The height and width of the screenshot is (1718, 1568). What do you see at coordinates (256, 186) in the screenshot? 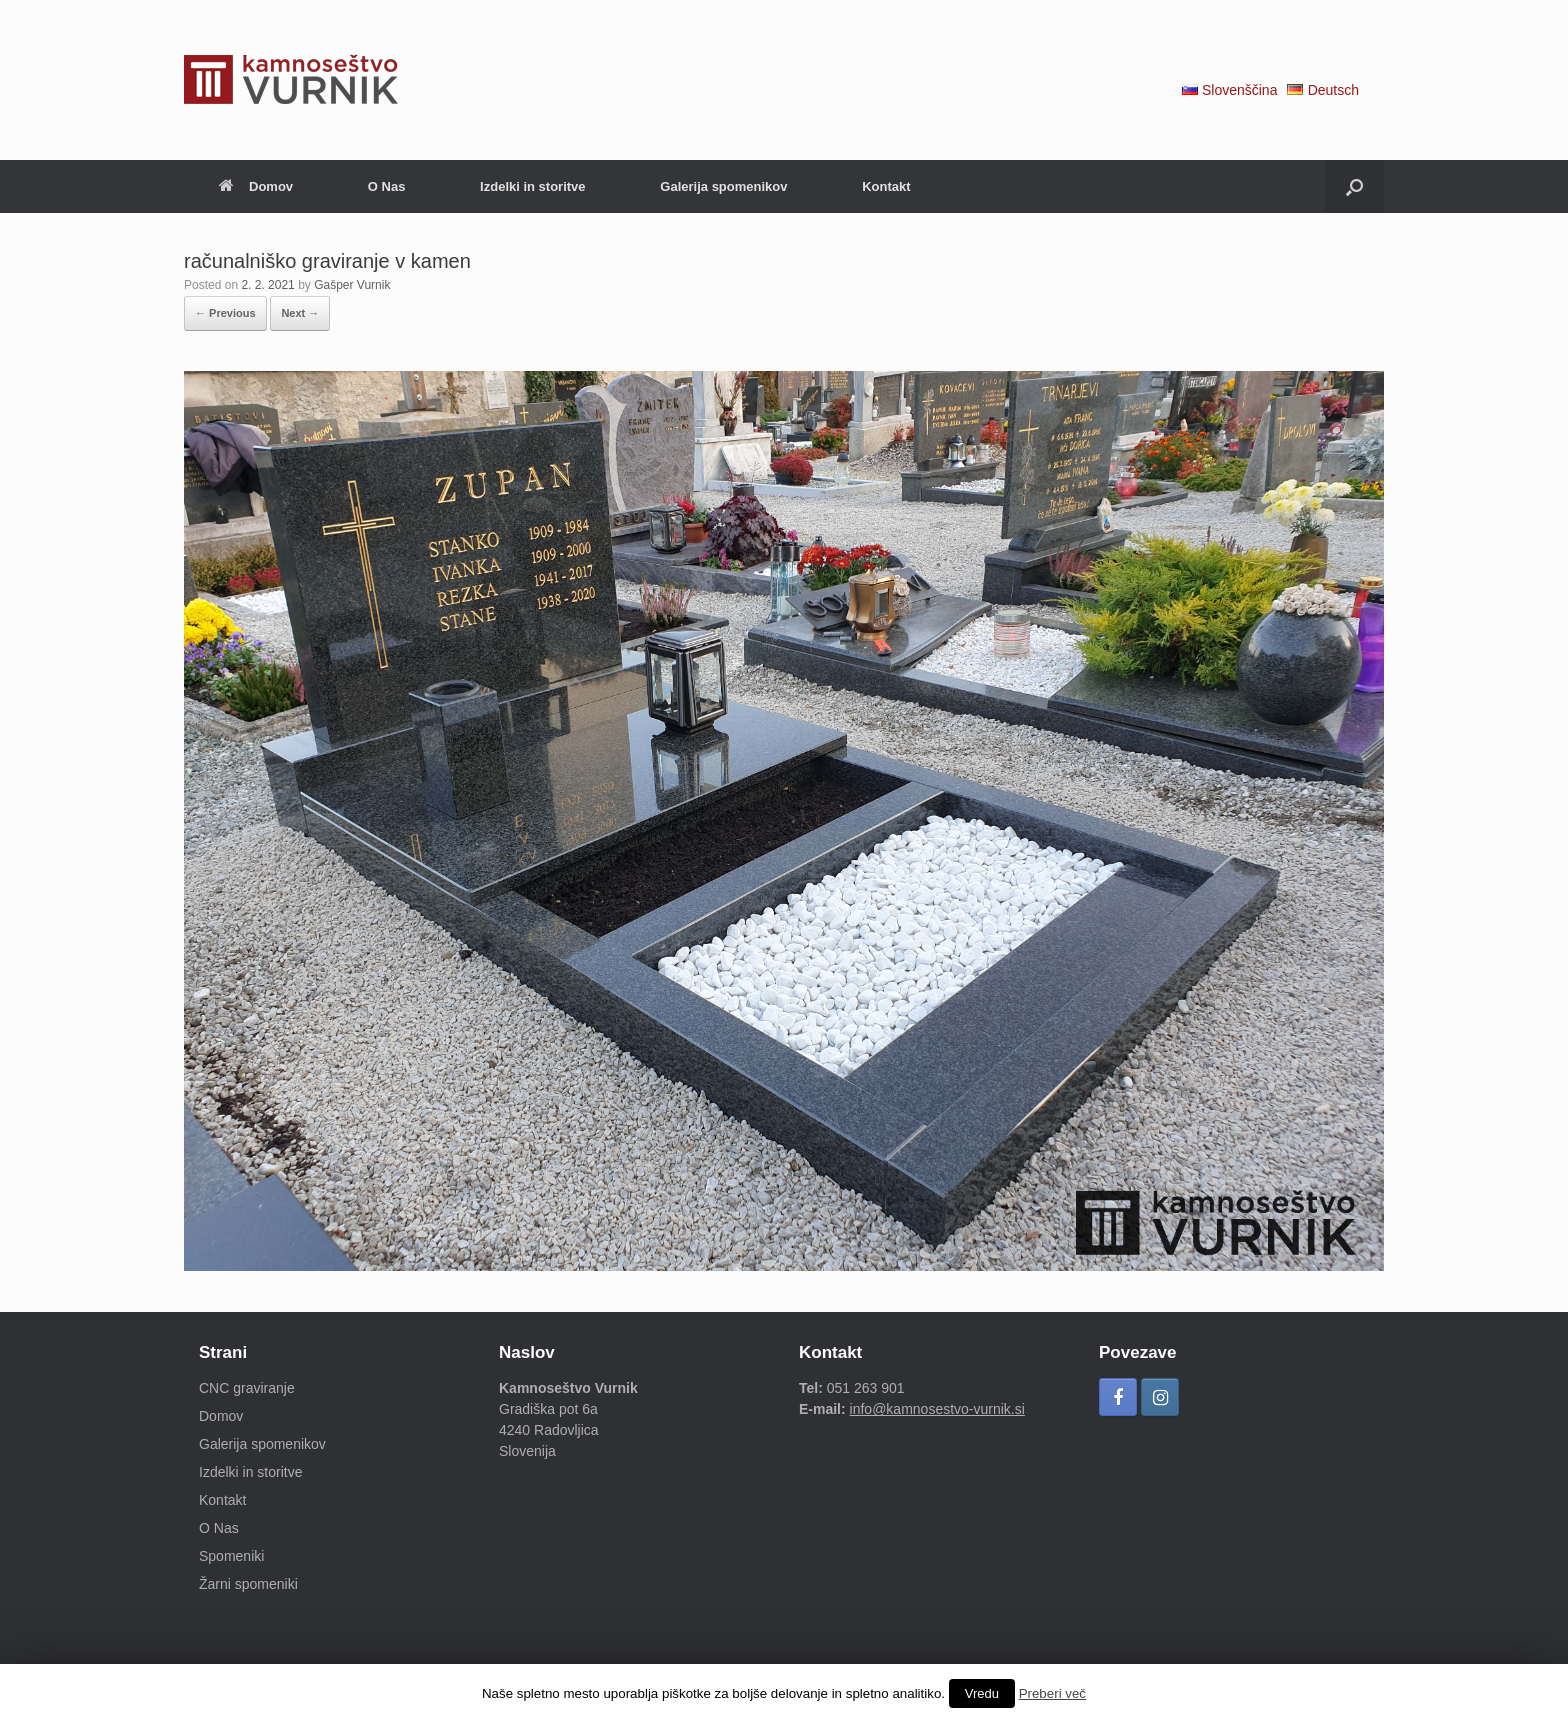
I see `Domov` at bounding box center [256, 186].